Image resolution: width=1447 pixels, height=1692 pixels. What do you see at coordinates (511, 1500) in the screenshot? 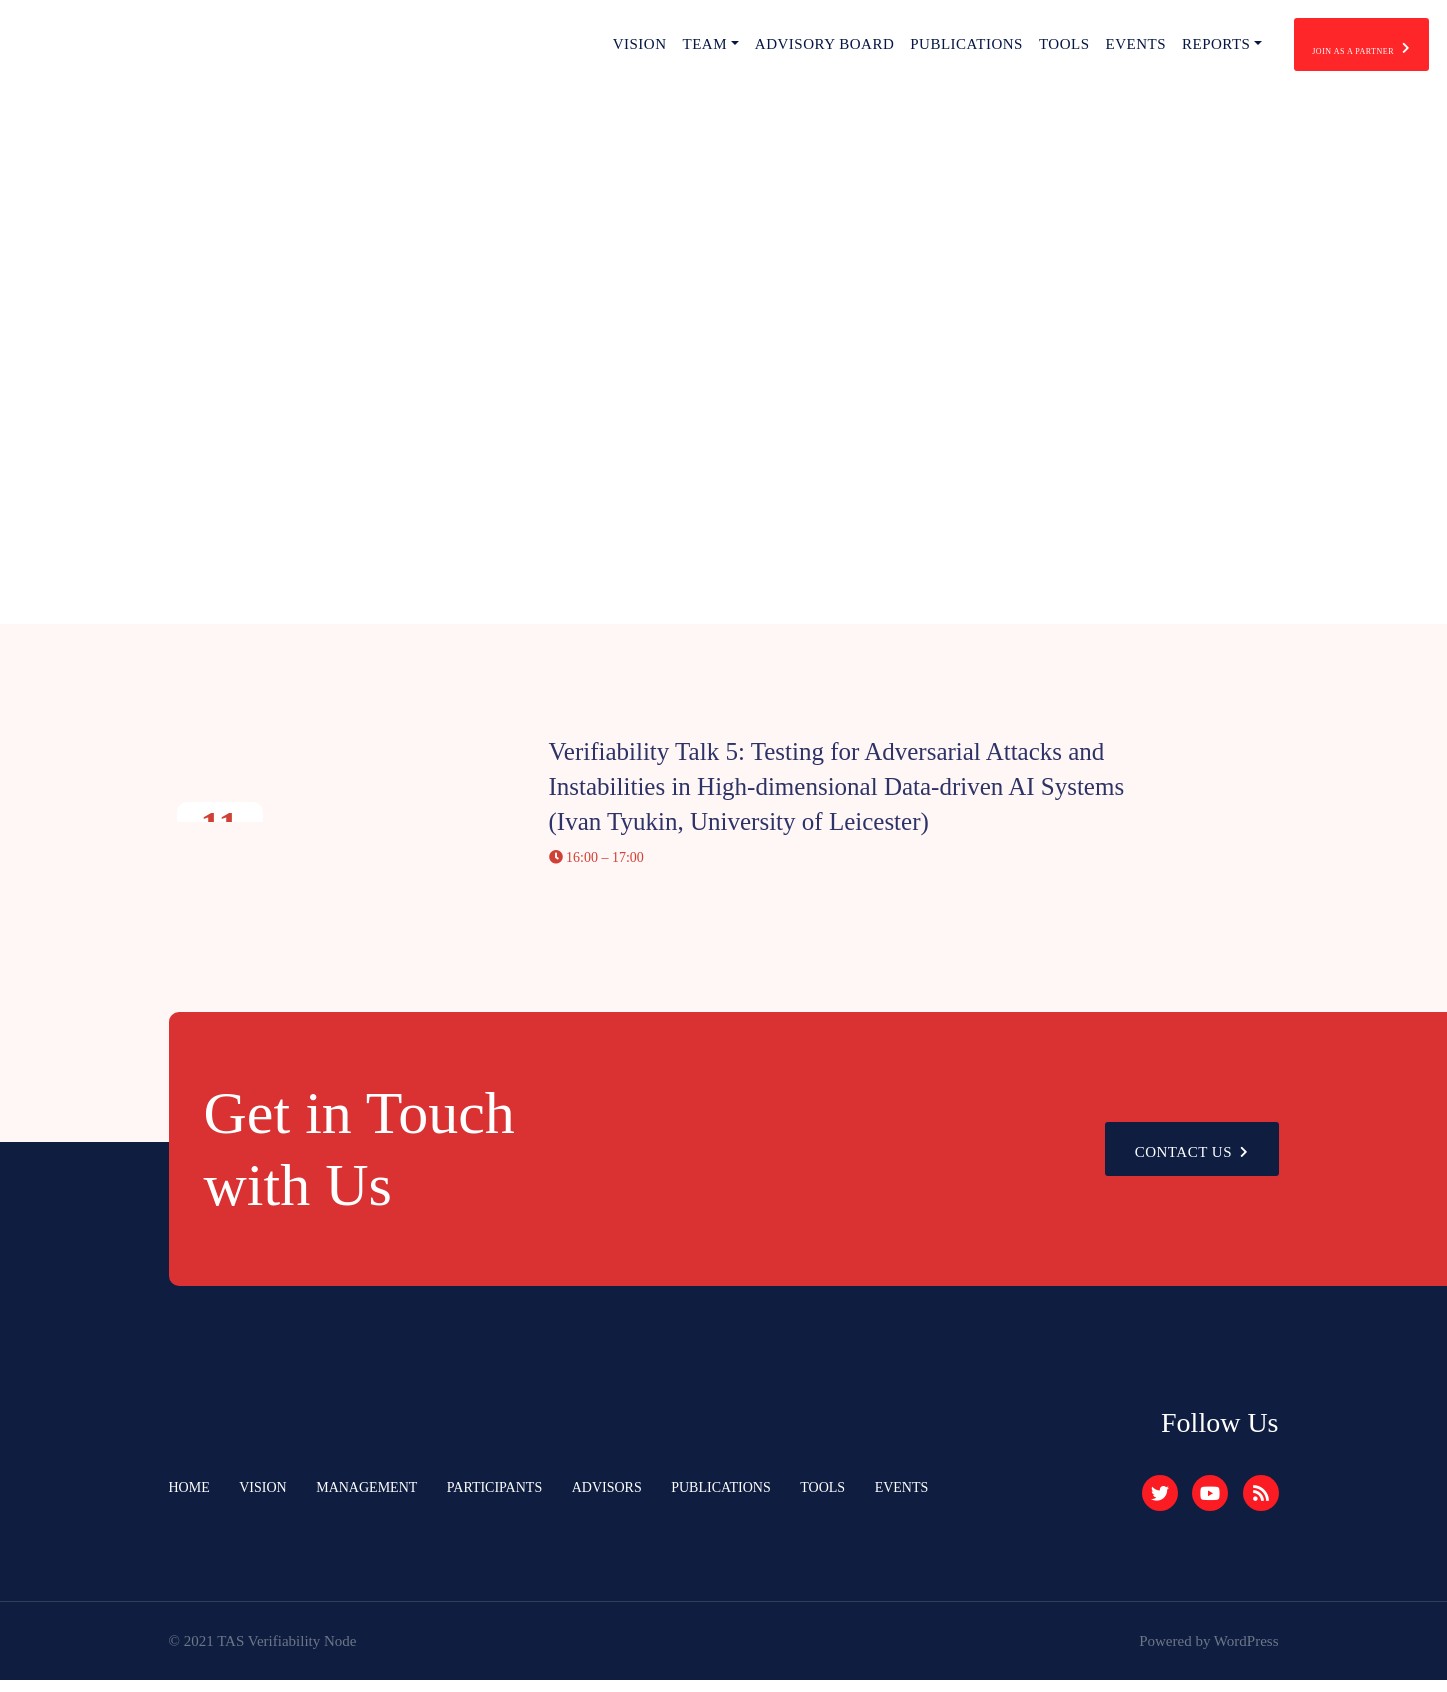
I see `Participants` at bounding box center [511, 1500].